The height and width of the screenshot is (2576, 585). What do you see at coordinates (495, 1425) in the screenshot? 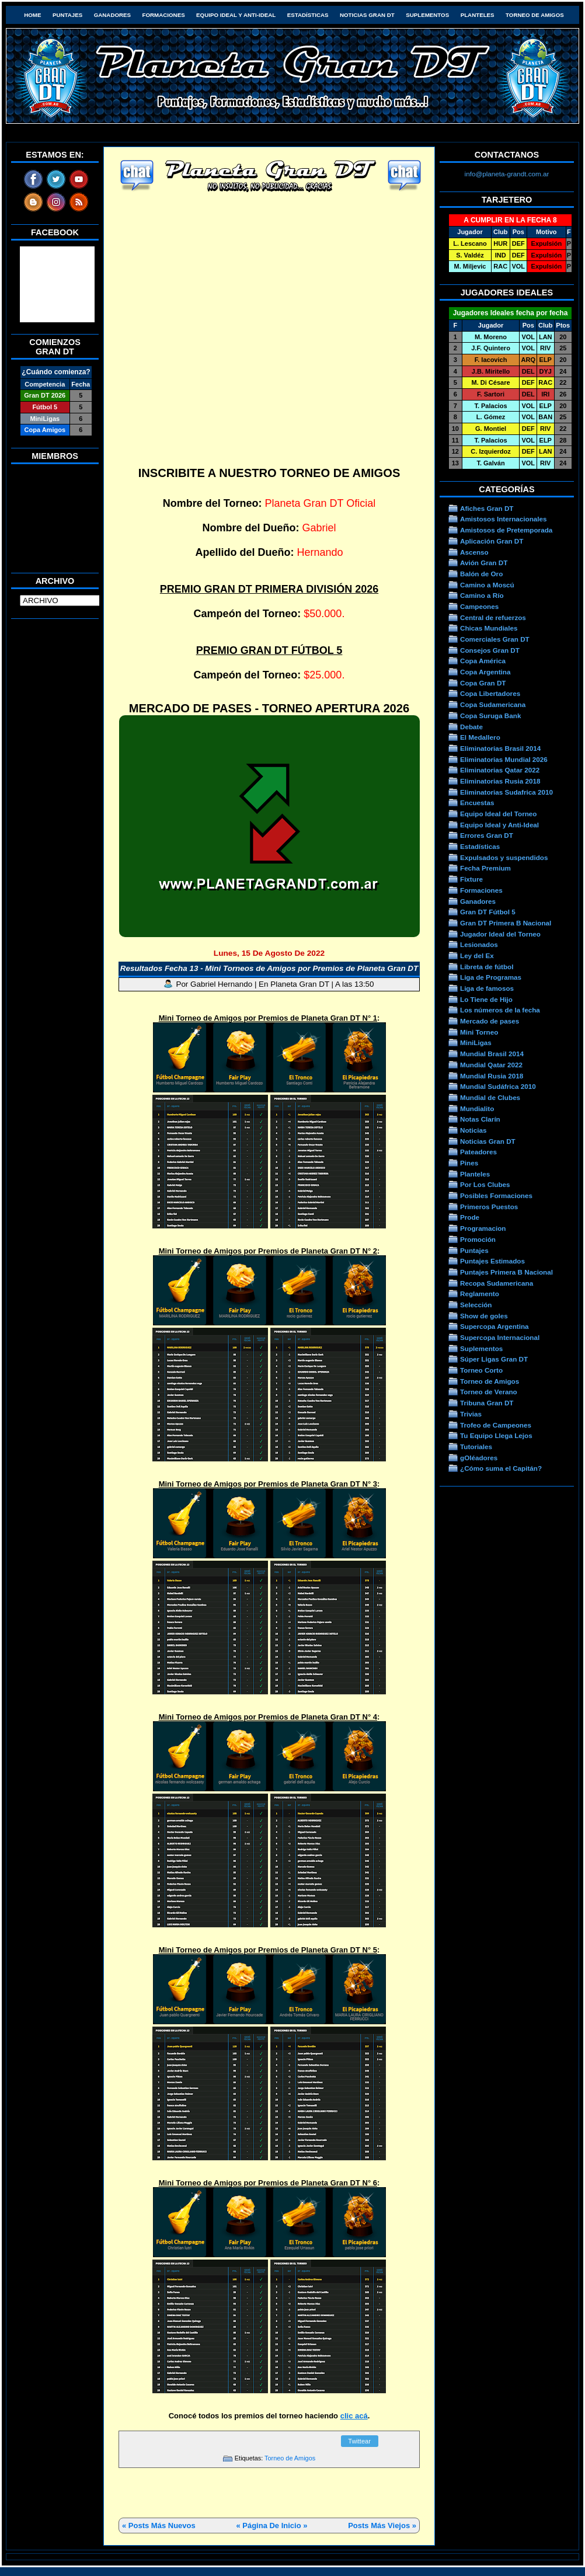
I see `Trofeo de Campeones` at bounding box center [495, 1425].